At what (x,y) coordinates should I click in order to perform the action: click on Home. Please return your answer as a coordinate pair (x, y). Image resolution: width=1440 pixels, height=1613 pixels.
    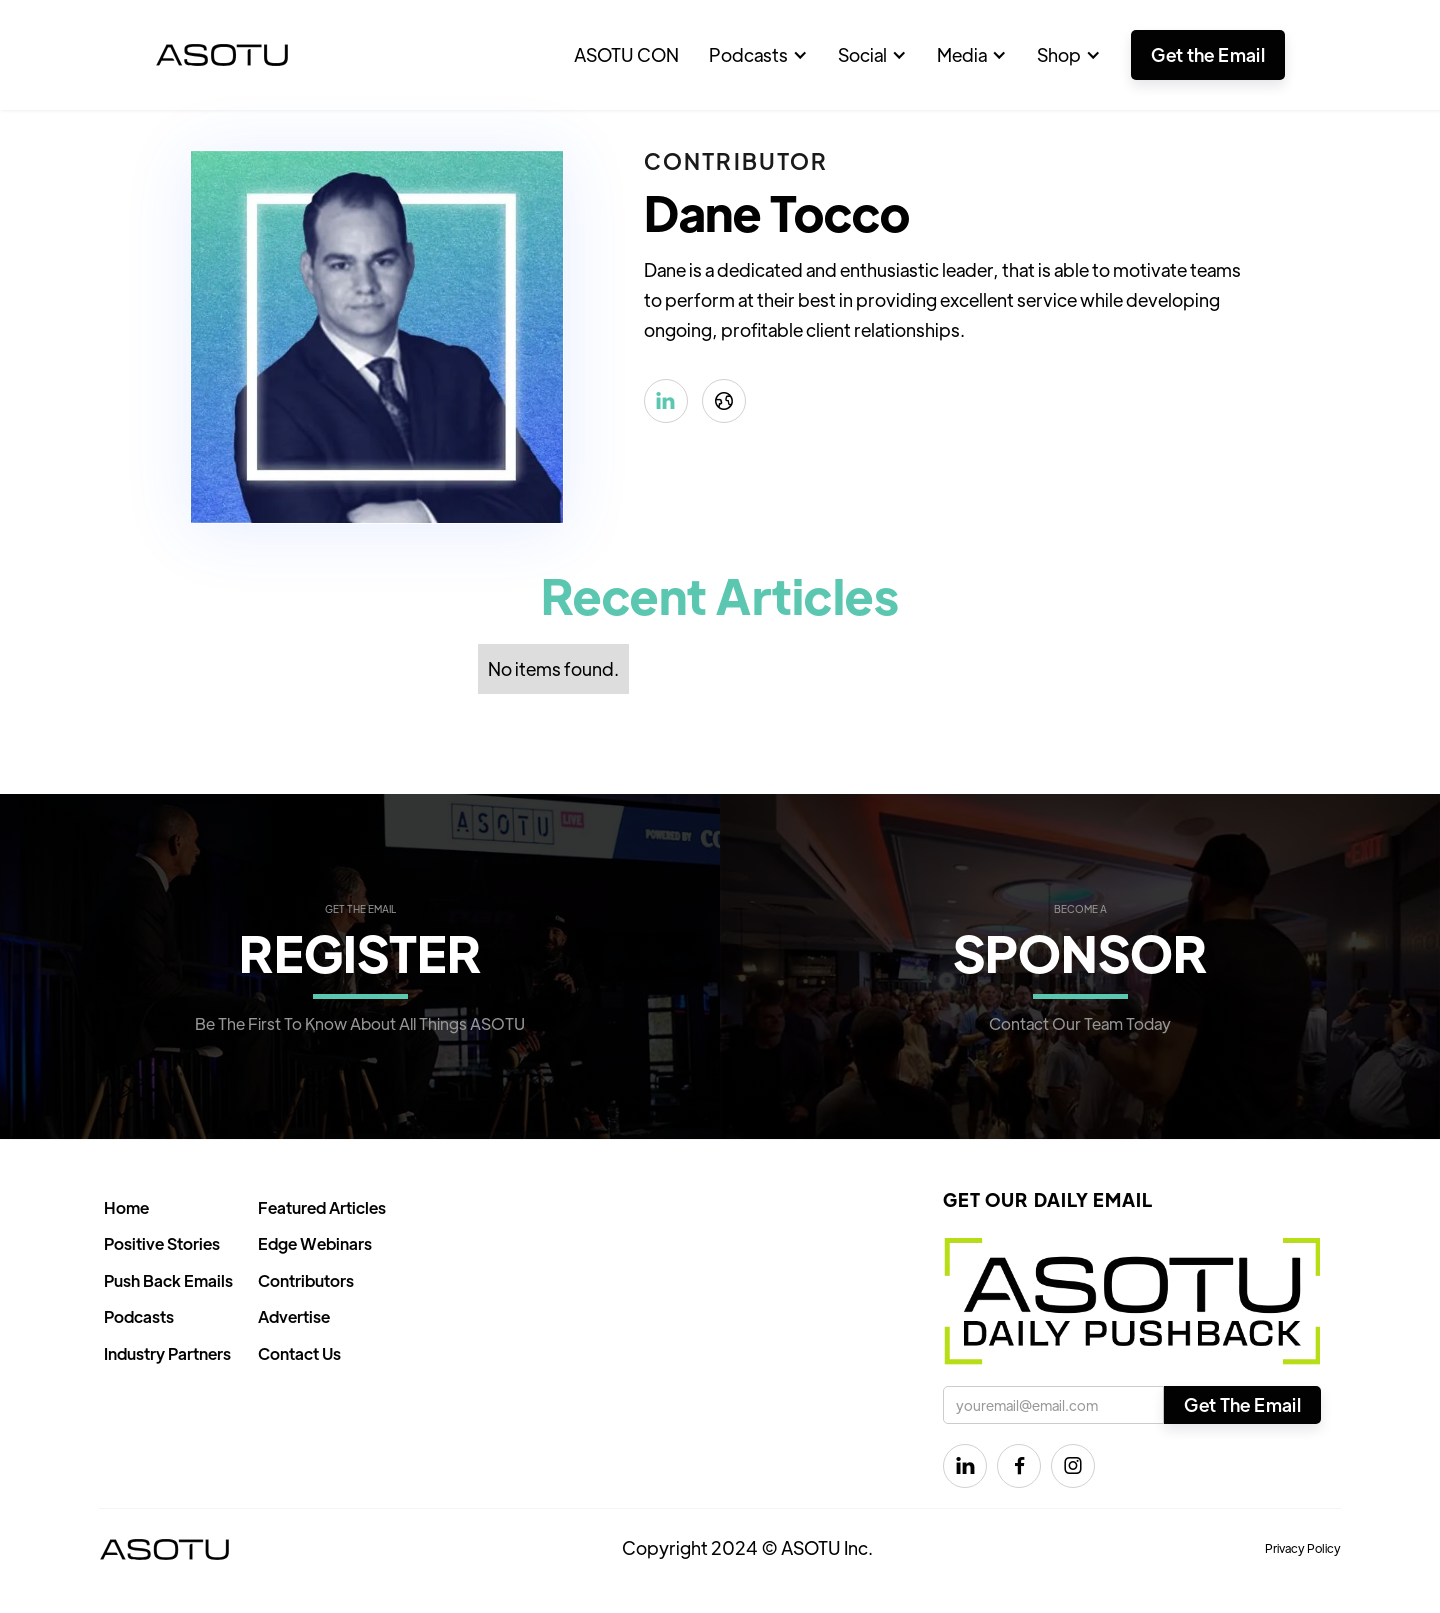
    Looking at the image, I should click on (126, 1207).